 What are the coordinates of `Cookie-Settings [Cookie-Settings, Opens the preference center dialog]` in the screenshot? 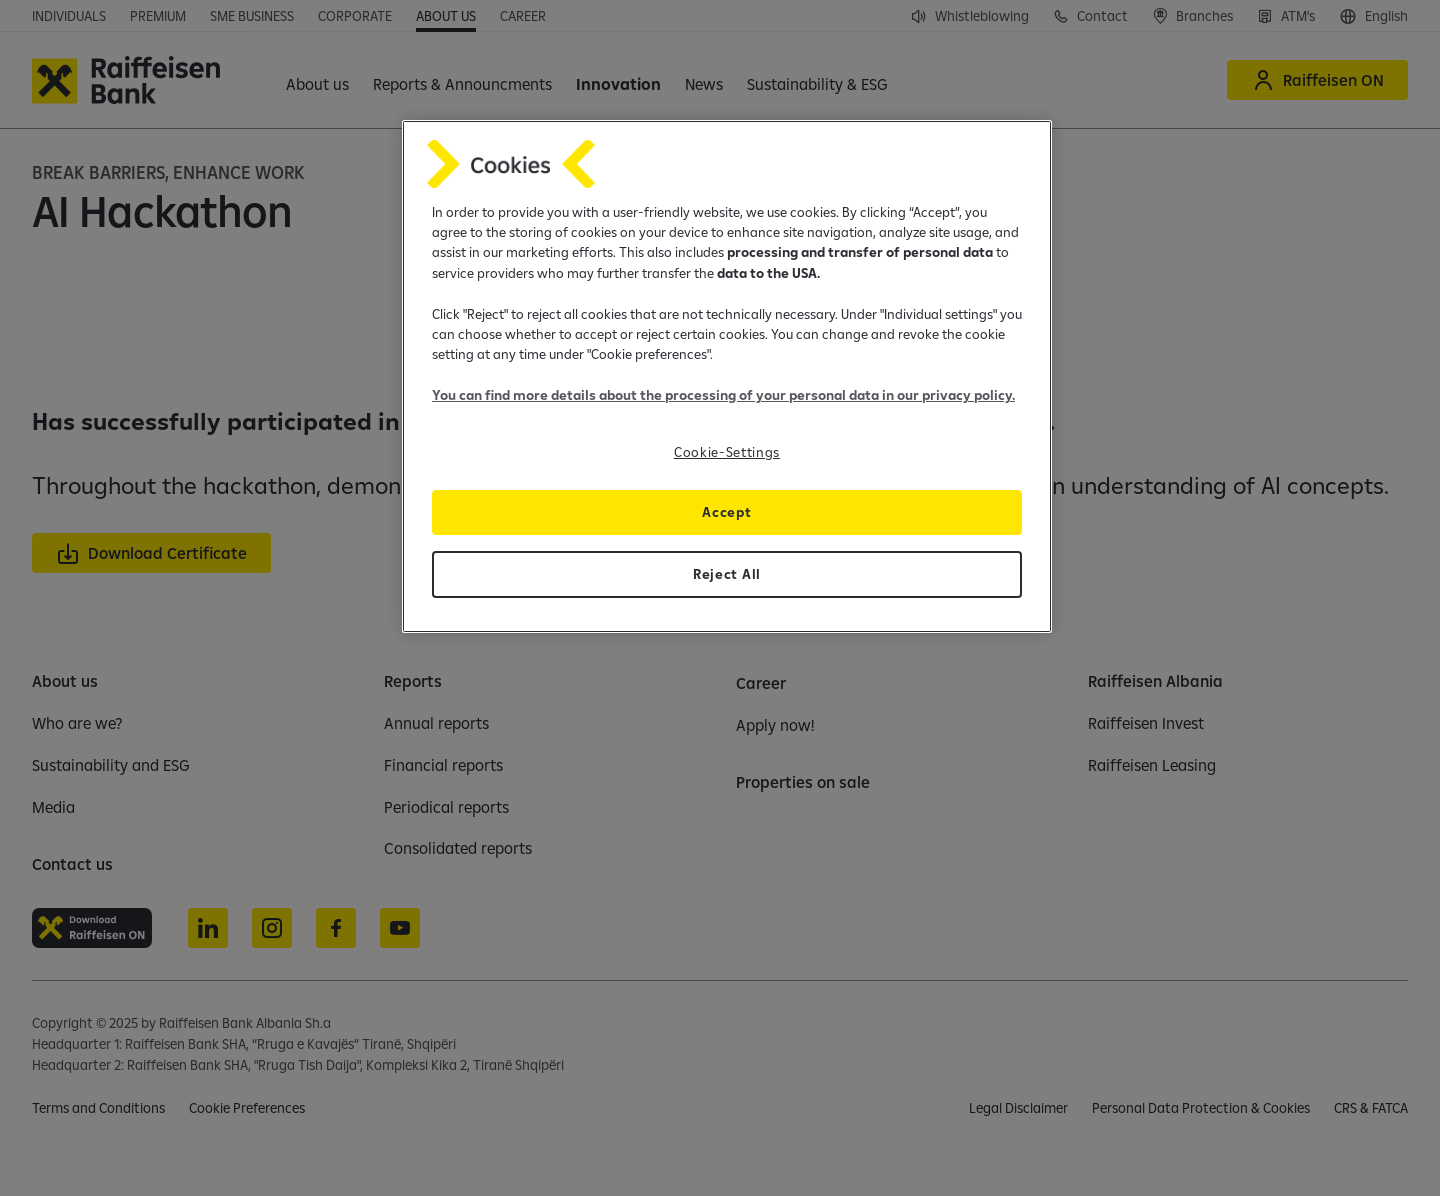 It's located at (727, 452).